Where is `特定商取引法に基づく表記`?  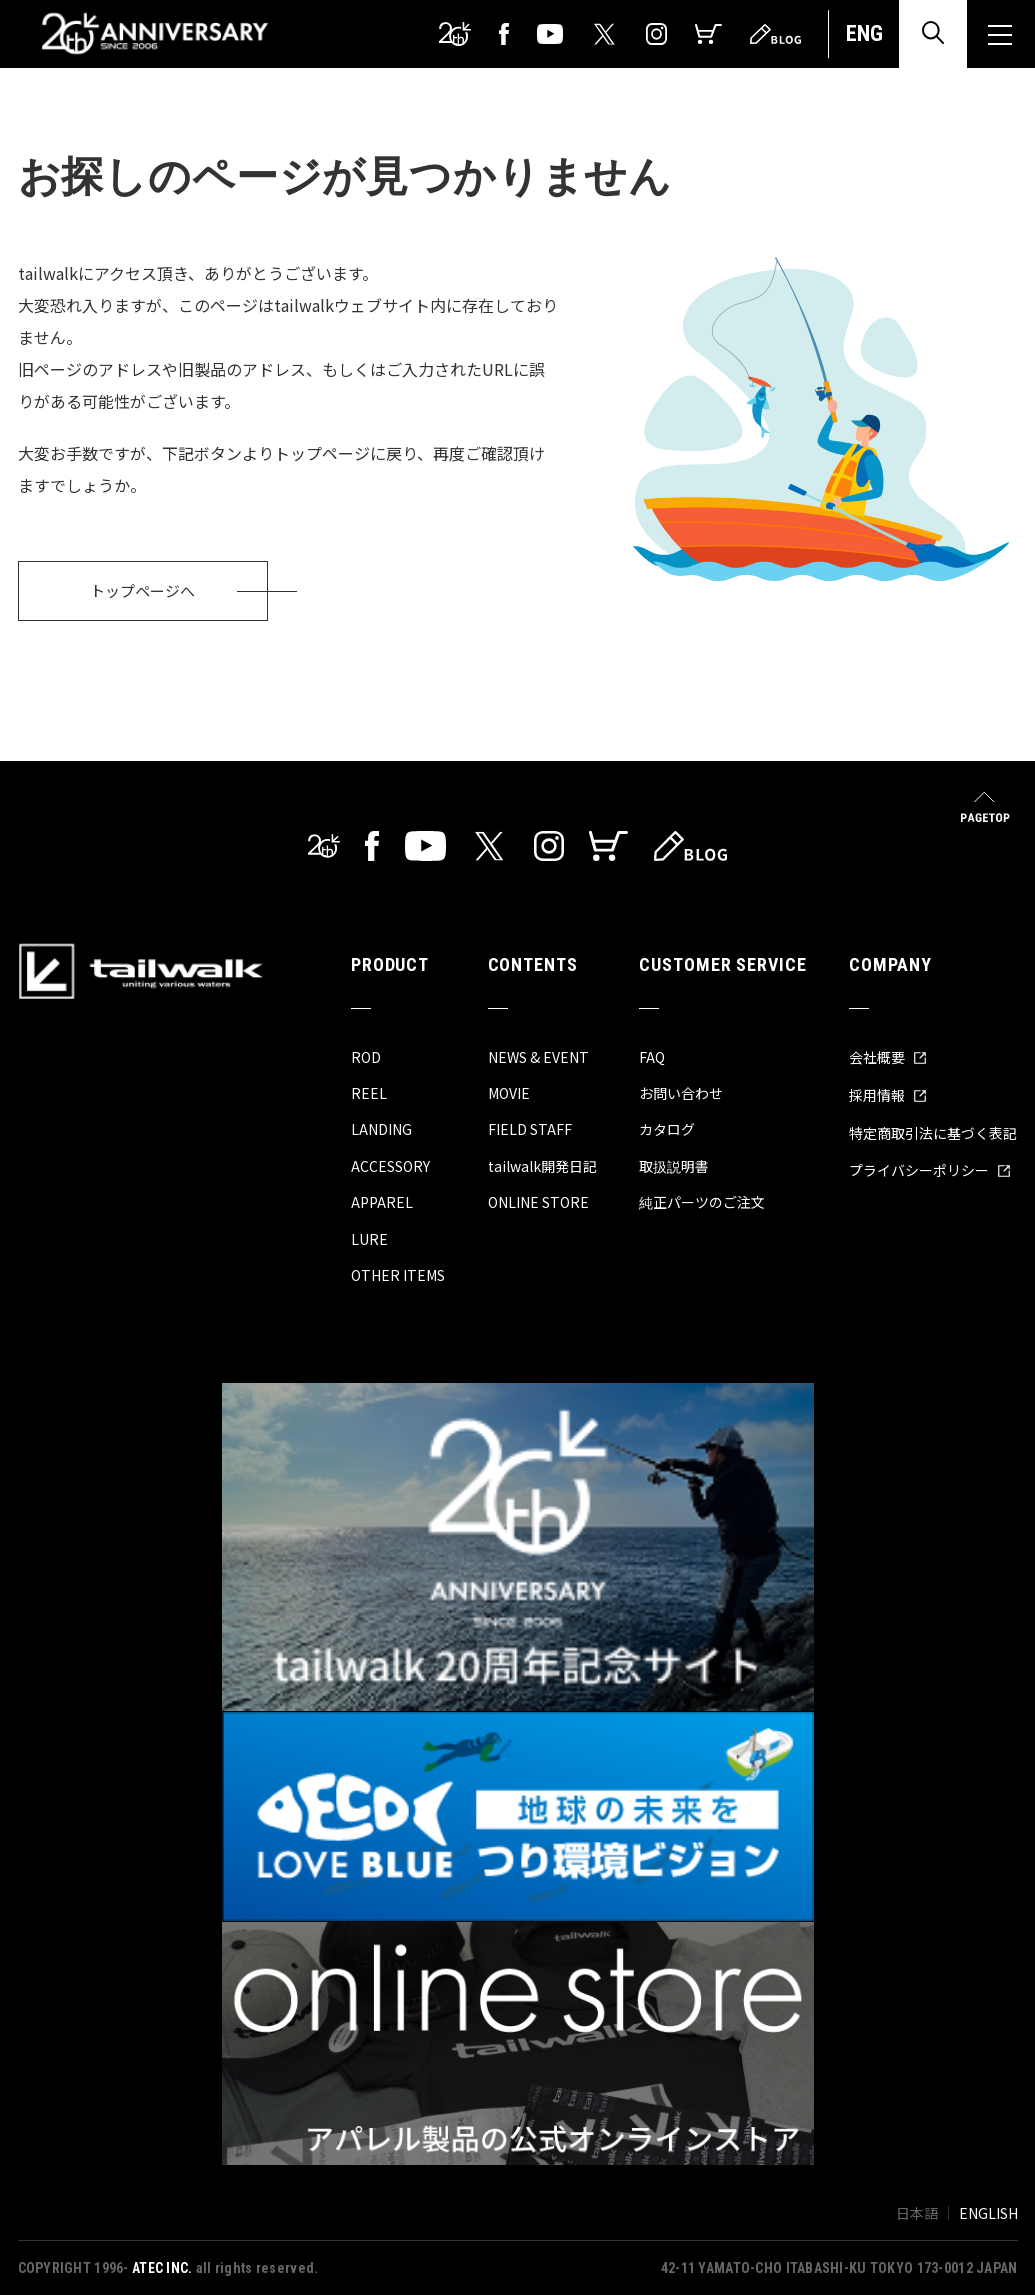
特定商取引法に基づく表記 is located at coordinates (933, 1133).